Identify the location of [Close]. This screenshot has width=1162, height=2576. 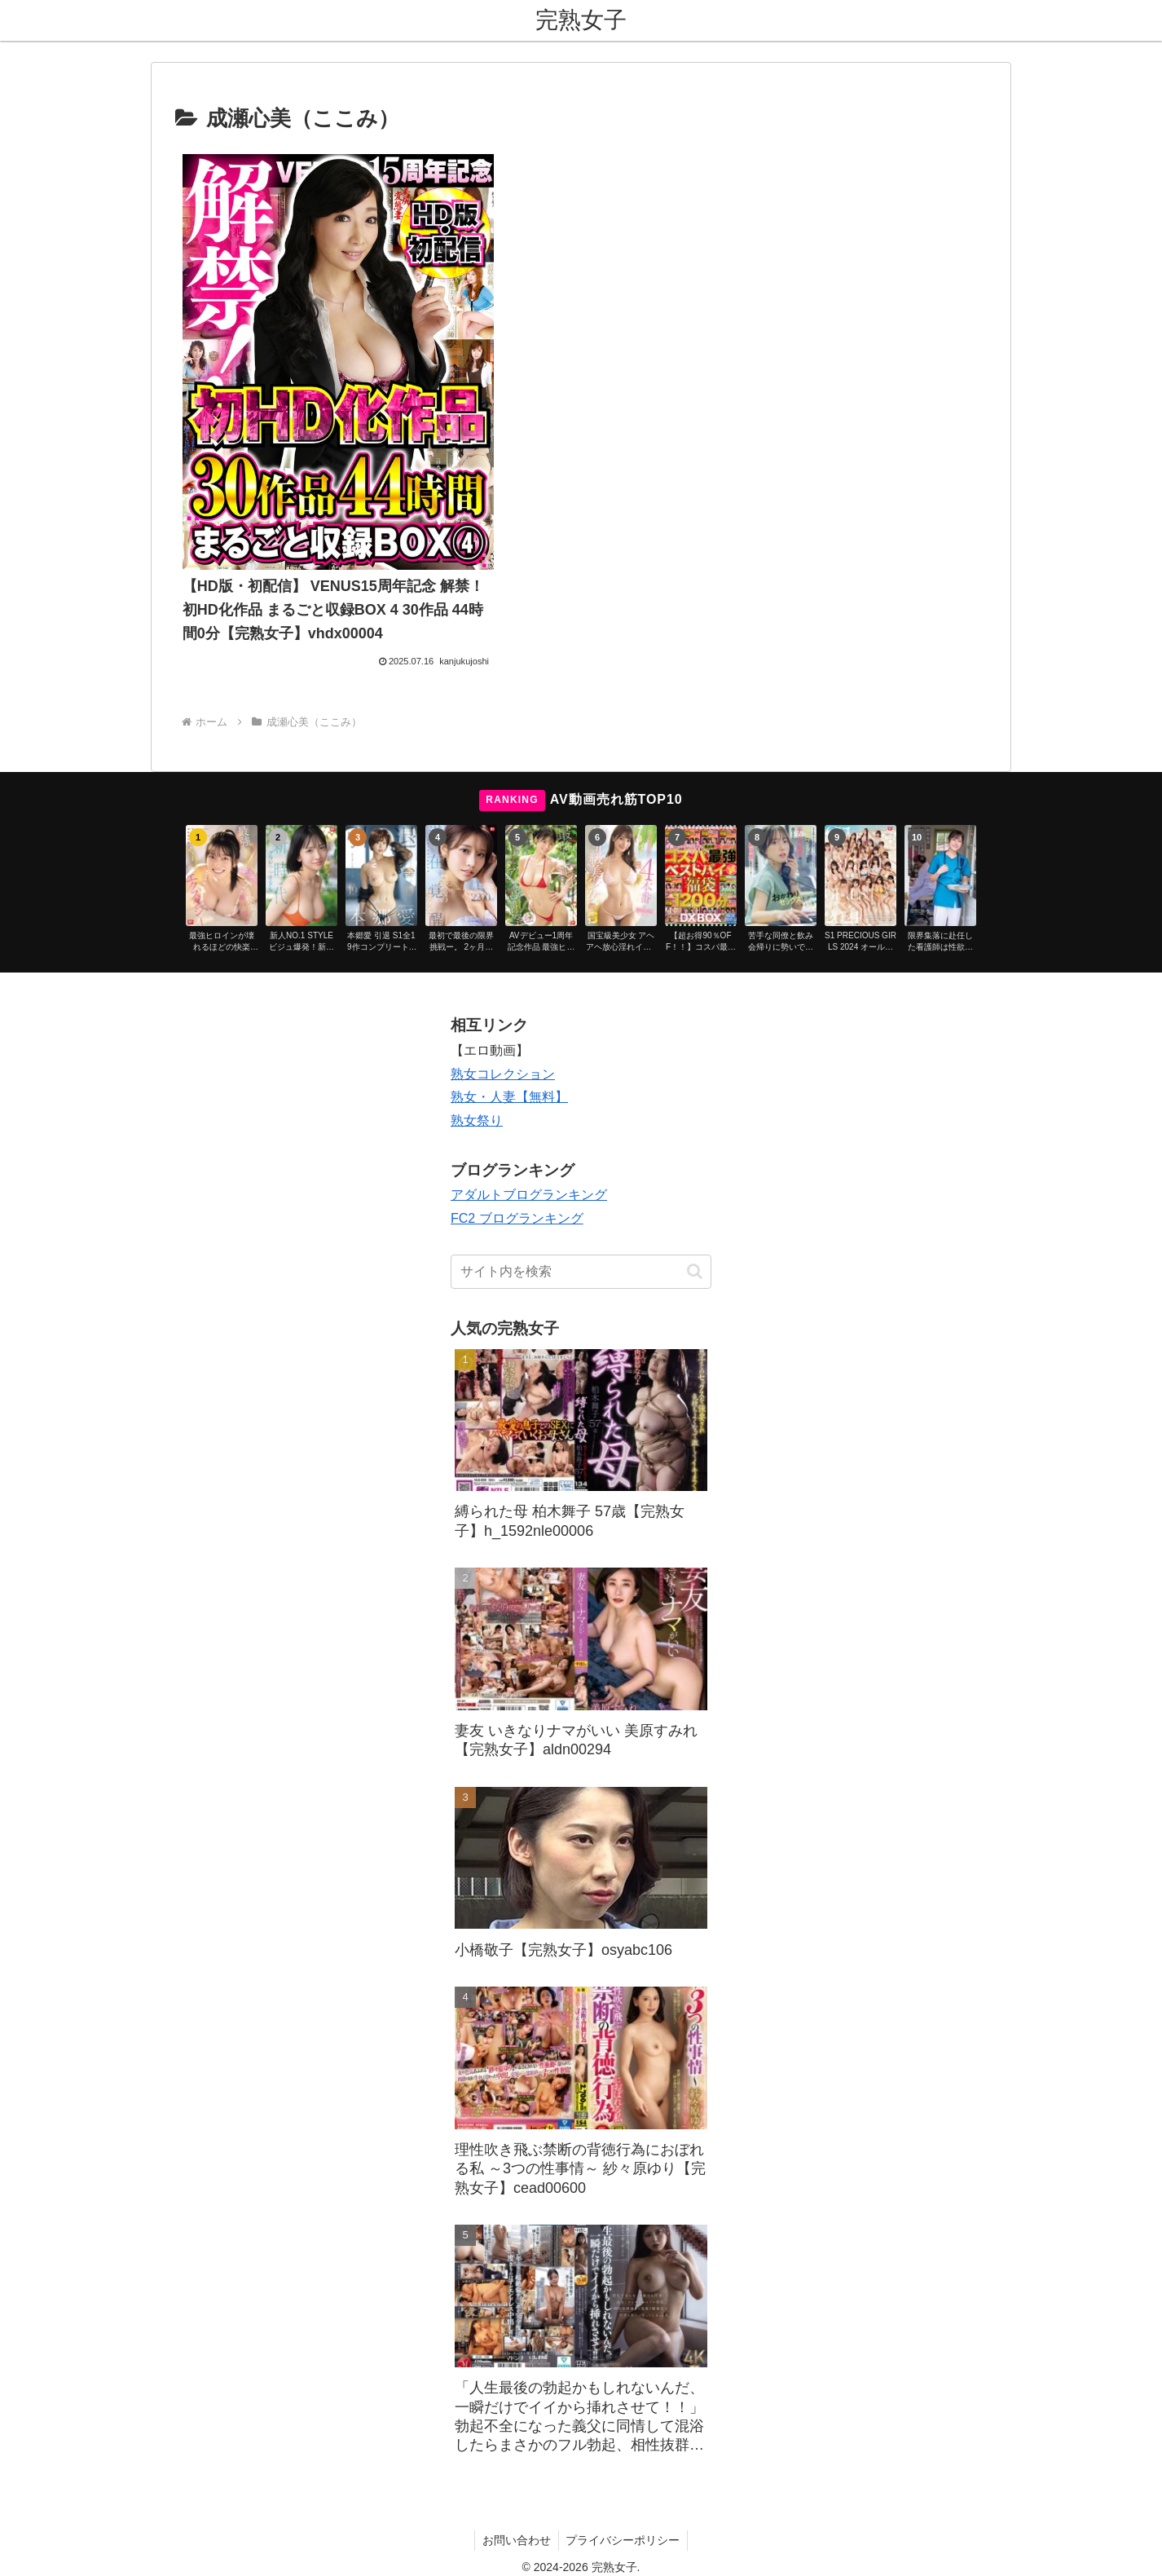
(92, 2557).